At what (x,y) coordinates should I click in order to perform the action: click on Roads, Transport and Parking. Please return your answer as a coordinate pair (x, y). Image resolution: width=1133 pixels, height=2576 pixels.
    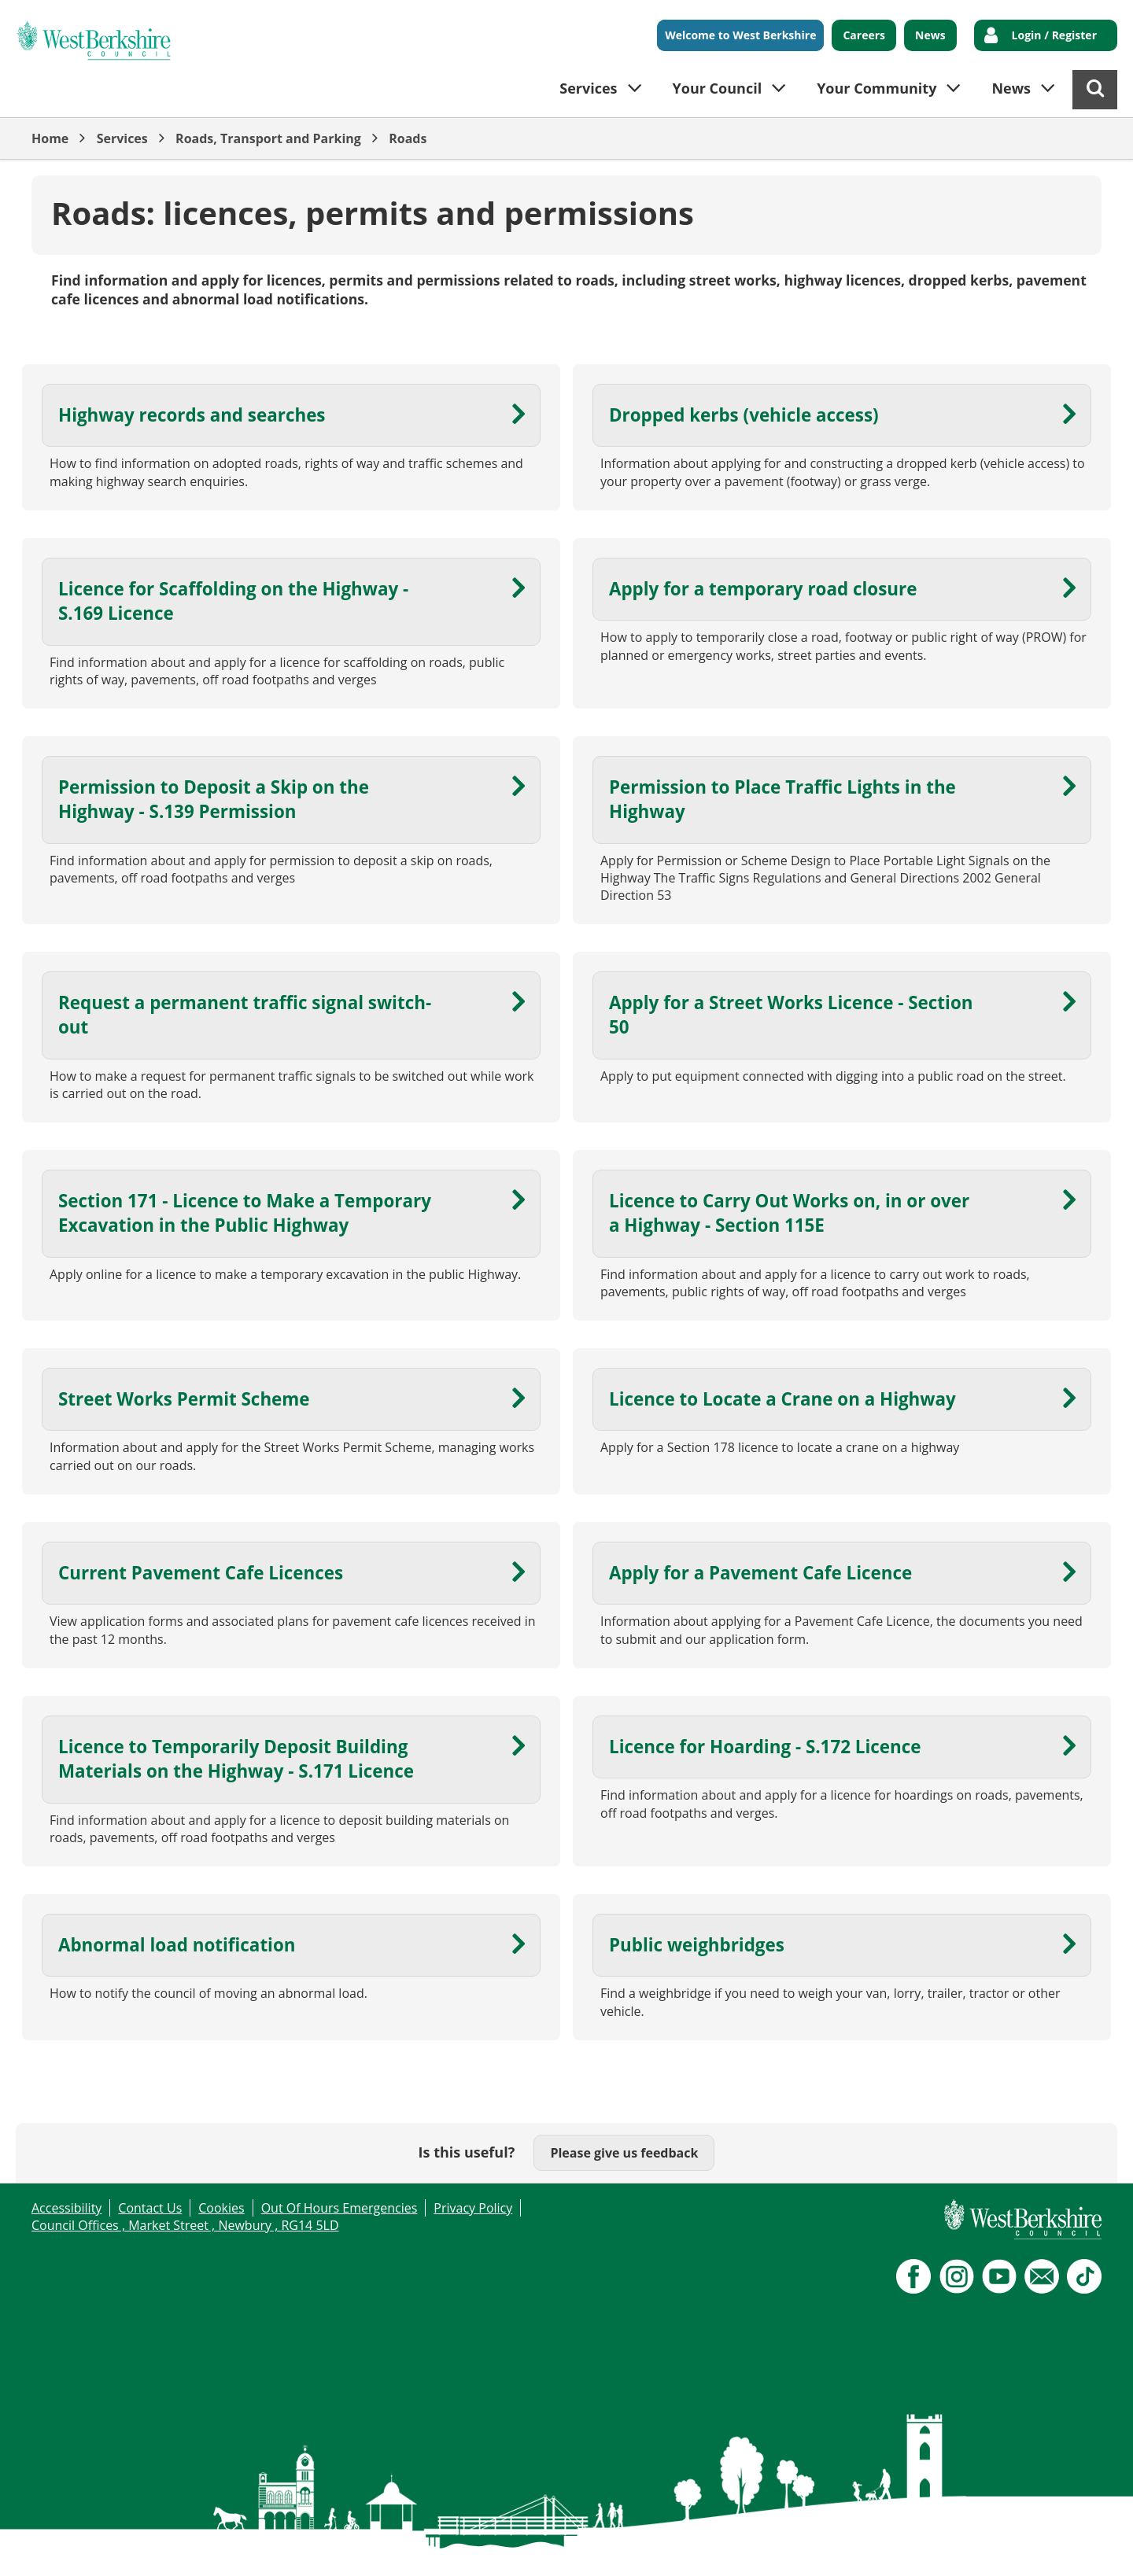
    Looking at the image, I should click on (268, 138).